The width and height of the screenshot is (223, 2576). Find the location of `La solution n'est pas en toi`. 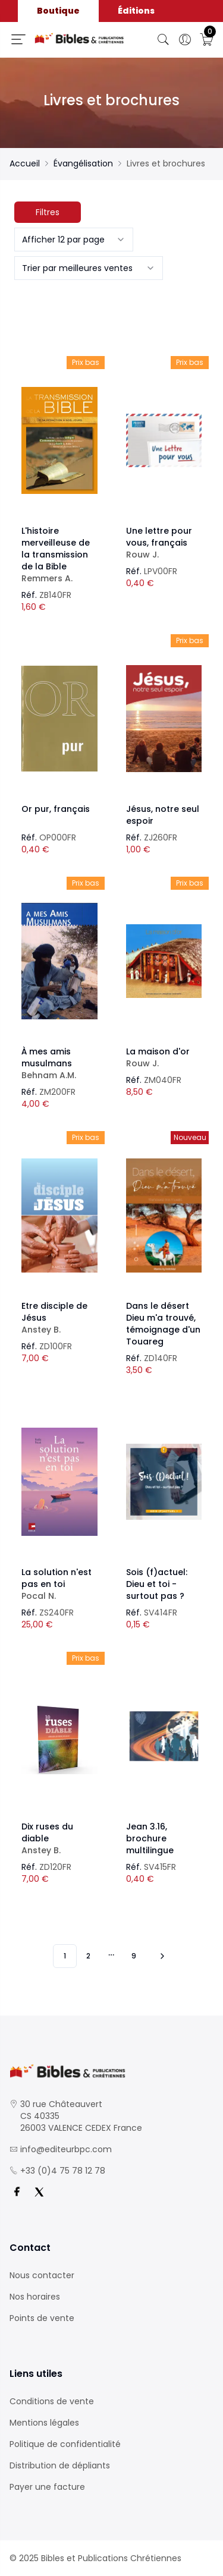

La solution n'est pas en toi is located at coordinates (59, 1584).